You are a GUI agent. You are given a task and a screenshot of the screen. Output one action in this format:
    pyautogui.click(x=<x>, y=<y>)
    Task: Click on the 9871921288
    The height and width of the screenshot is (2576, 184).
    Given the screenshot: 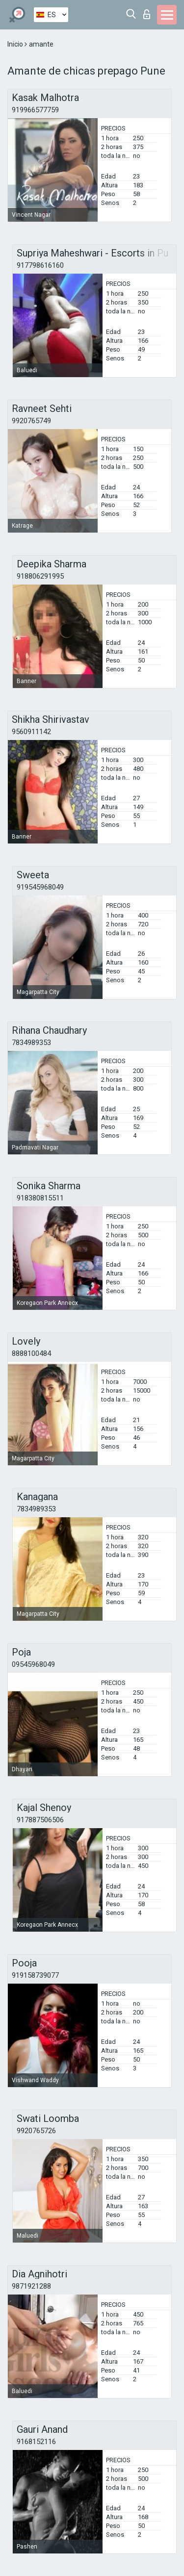 What is the action you would take?
    pyautogui.click(x=31, y=2286)
    